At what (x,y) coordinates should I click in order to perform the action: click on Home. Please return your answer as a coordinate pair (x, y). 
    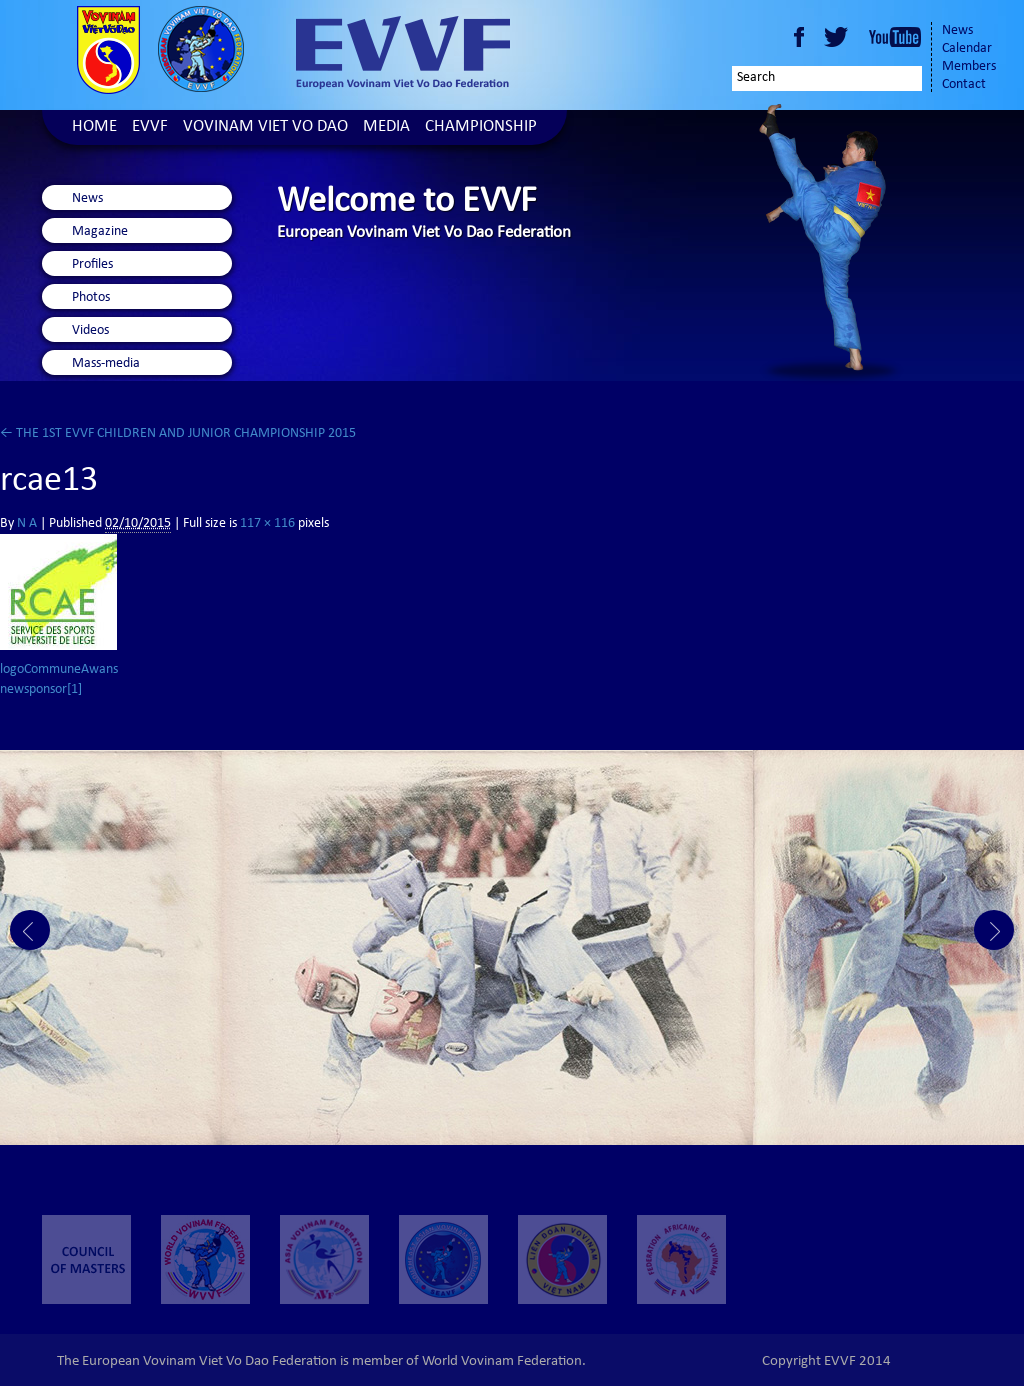
    Looking at the image, I should click on (94, 127).